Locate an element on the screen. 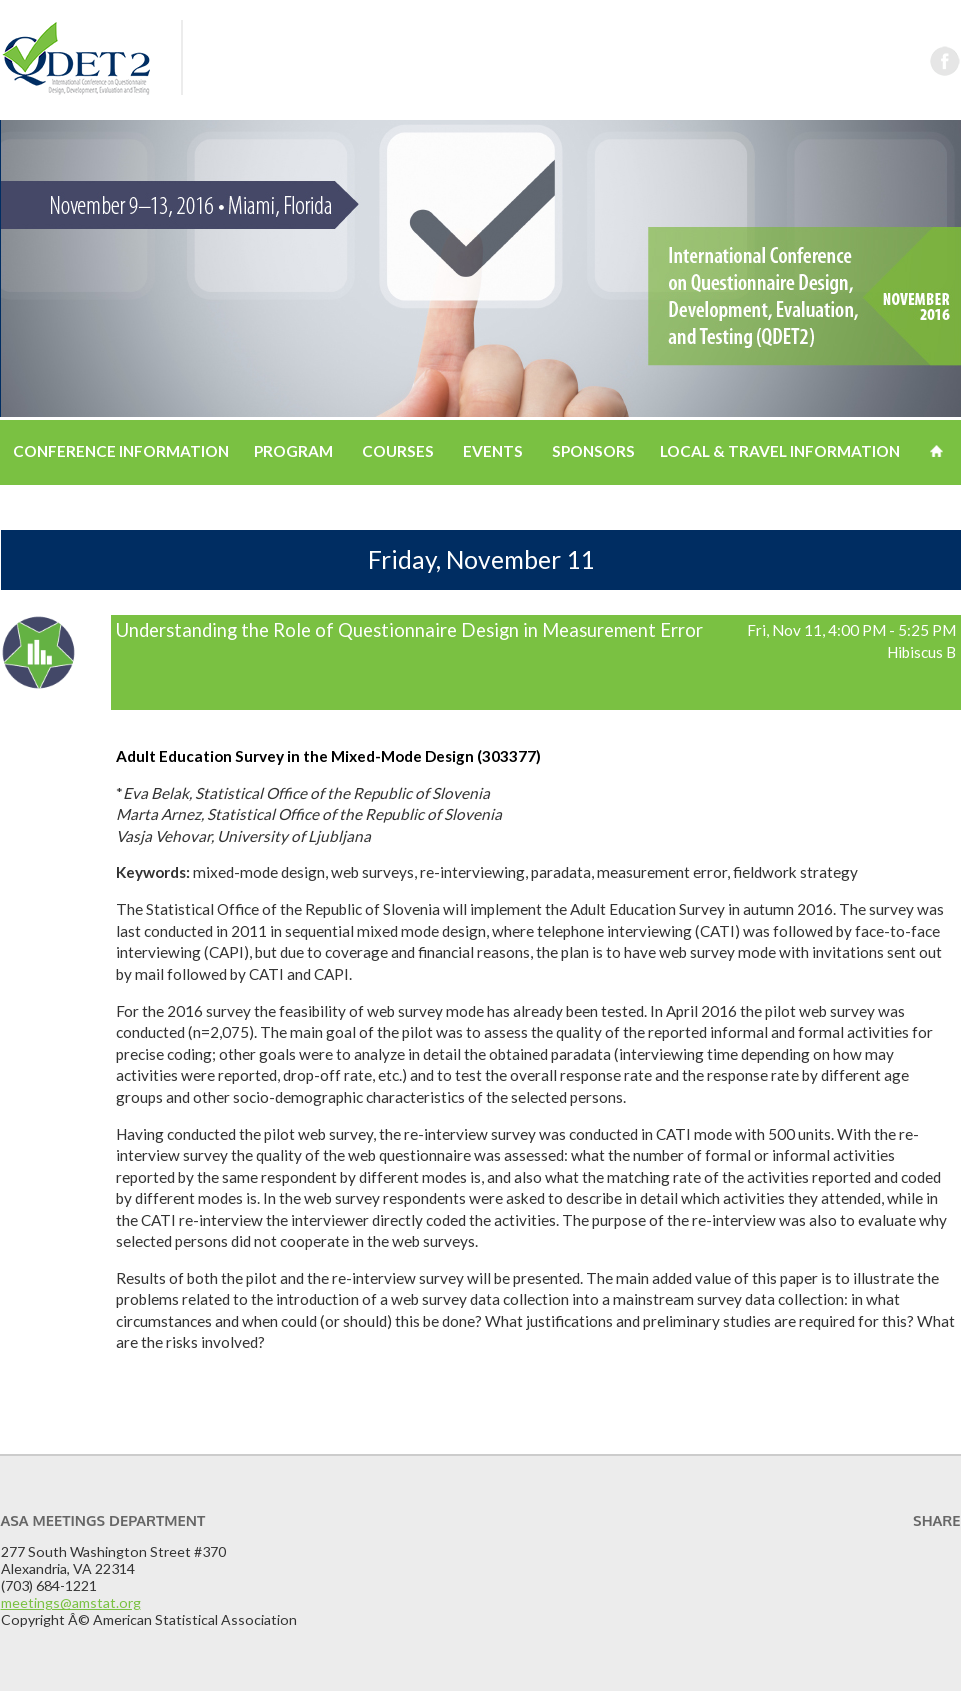 Image resolution: width=961 pixels, height=1691 pixels. Sponsors is located at coordinates (593, 451).